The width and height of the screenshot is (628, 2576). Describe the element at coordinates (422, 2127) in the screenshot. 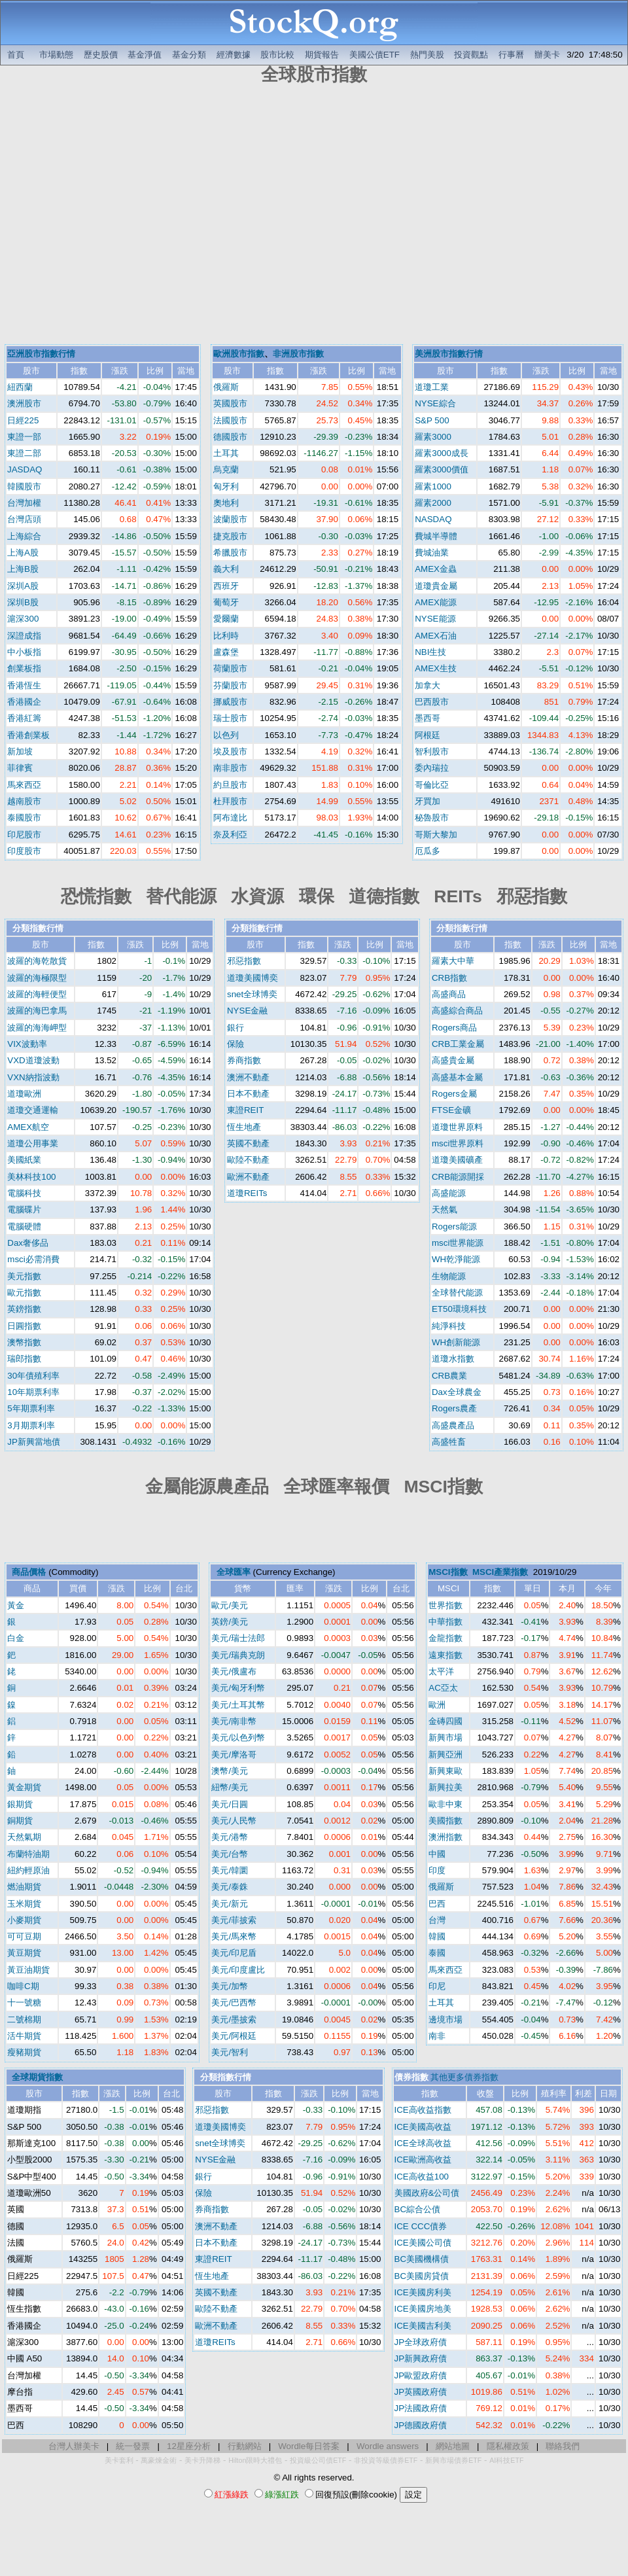

I see `ICE美國高收益` at that location.